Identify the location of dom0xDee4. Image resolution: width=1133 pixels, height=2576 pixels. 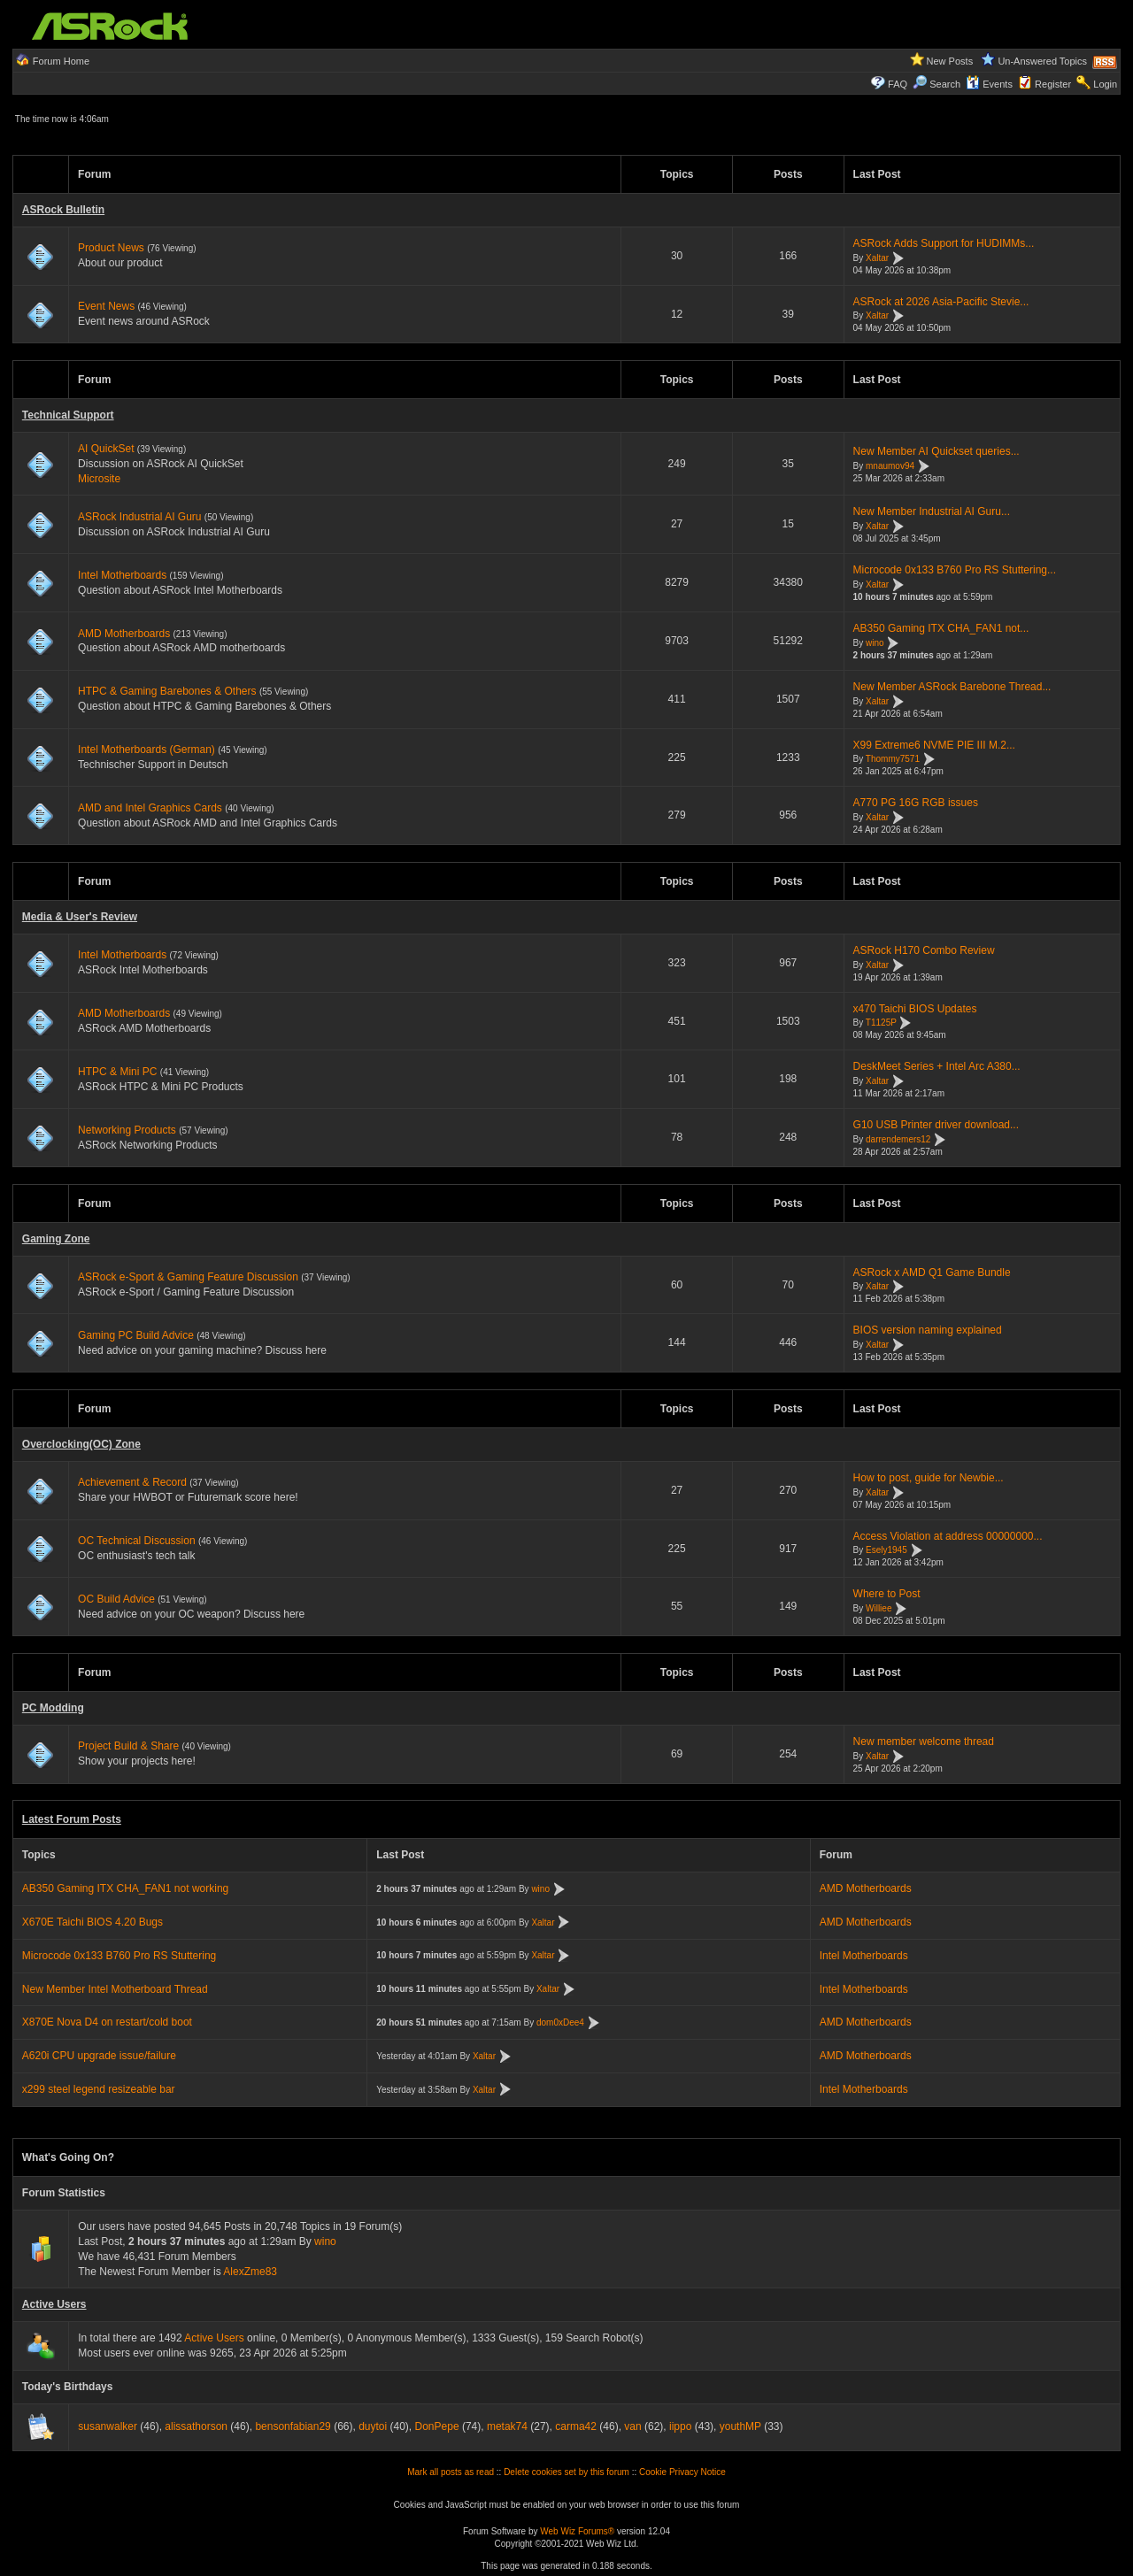
(560, 2022).